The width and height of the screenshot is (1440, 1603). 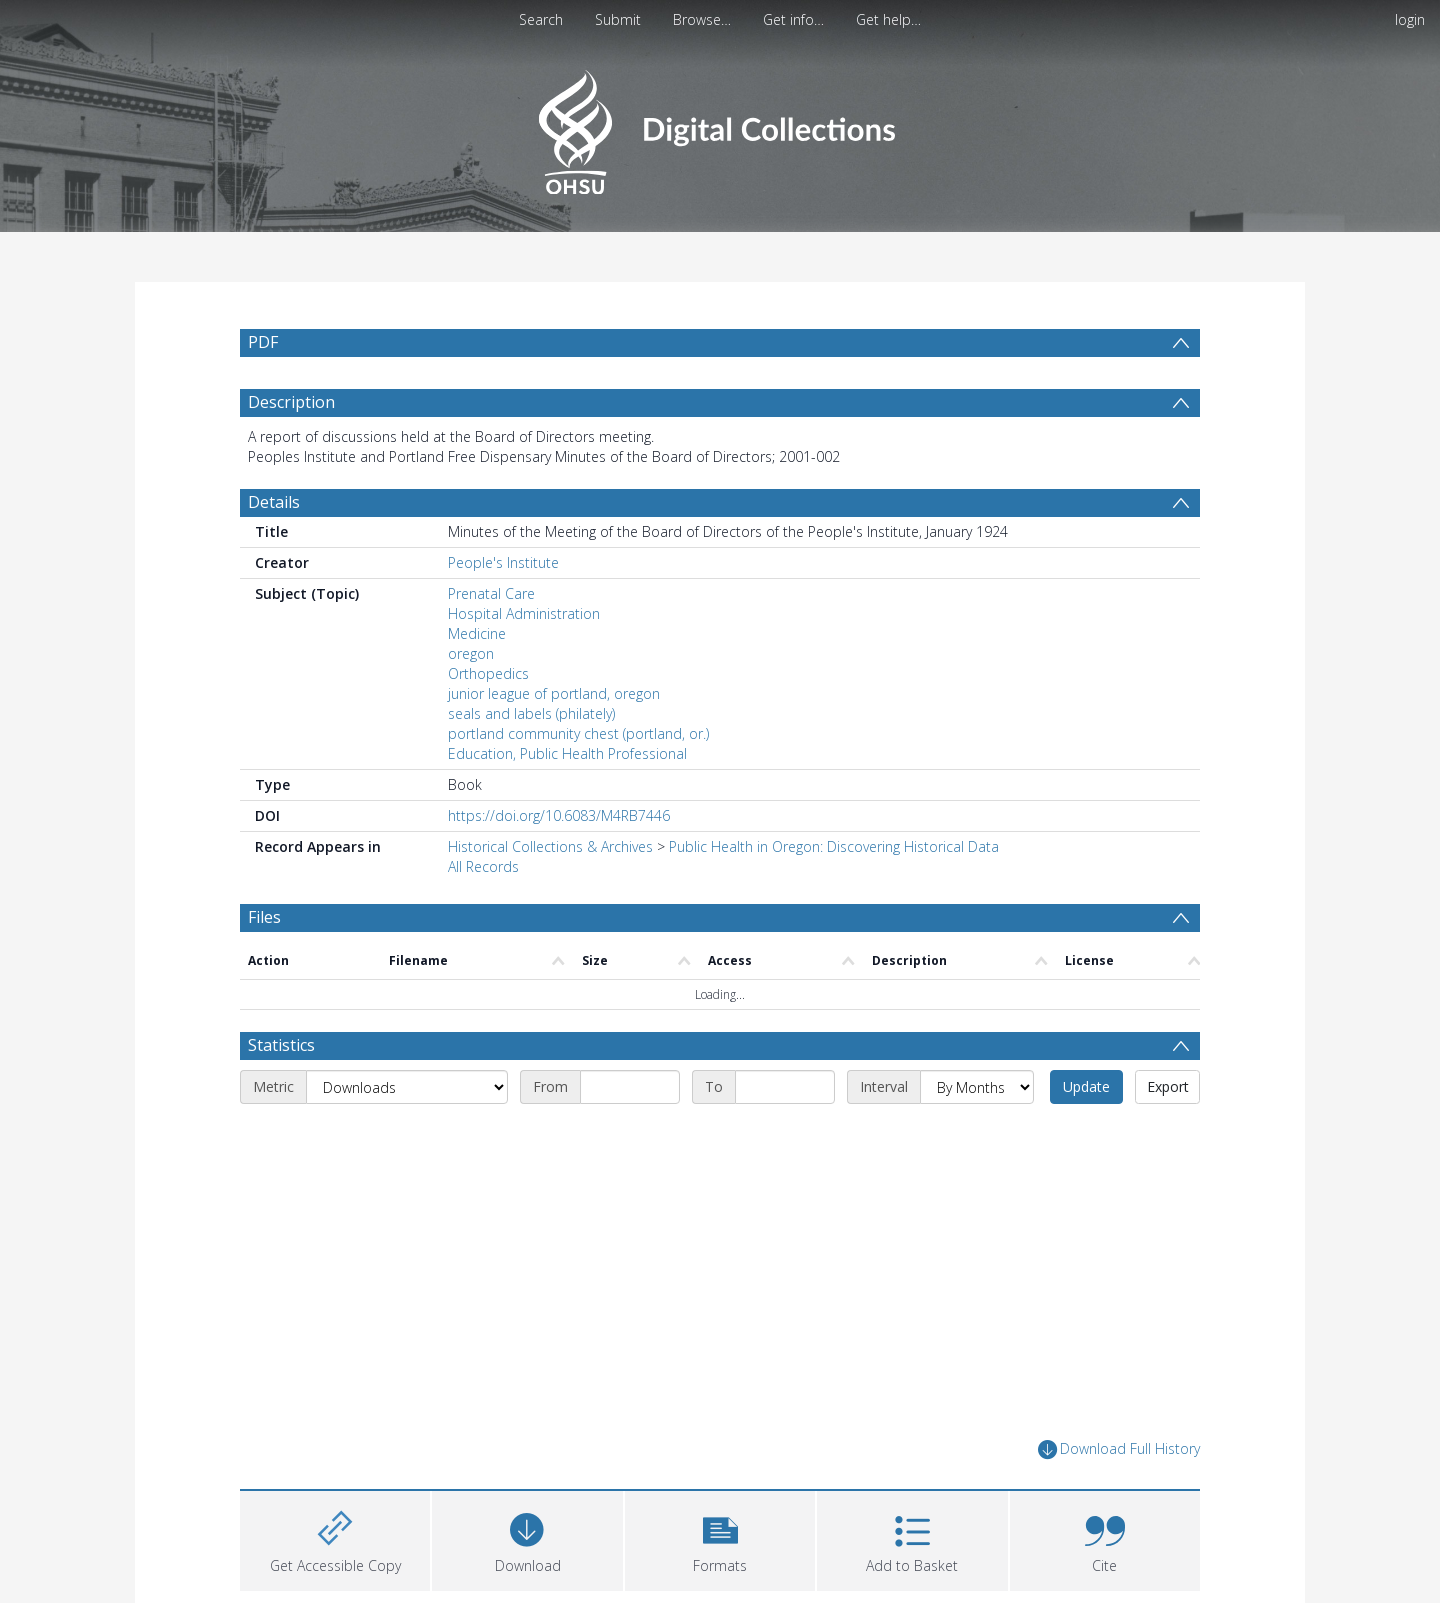 I want to click on People's Institute, so click(x=503, y=562).